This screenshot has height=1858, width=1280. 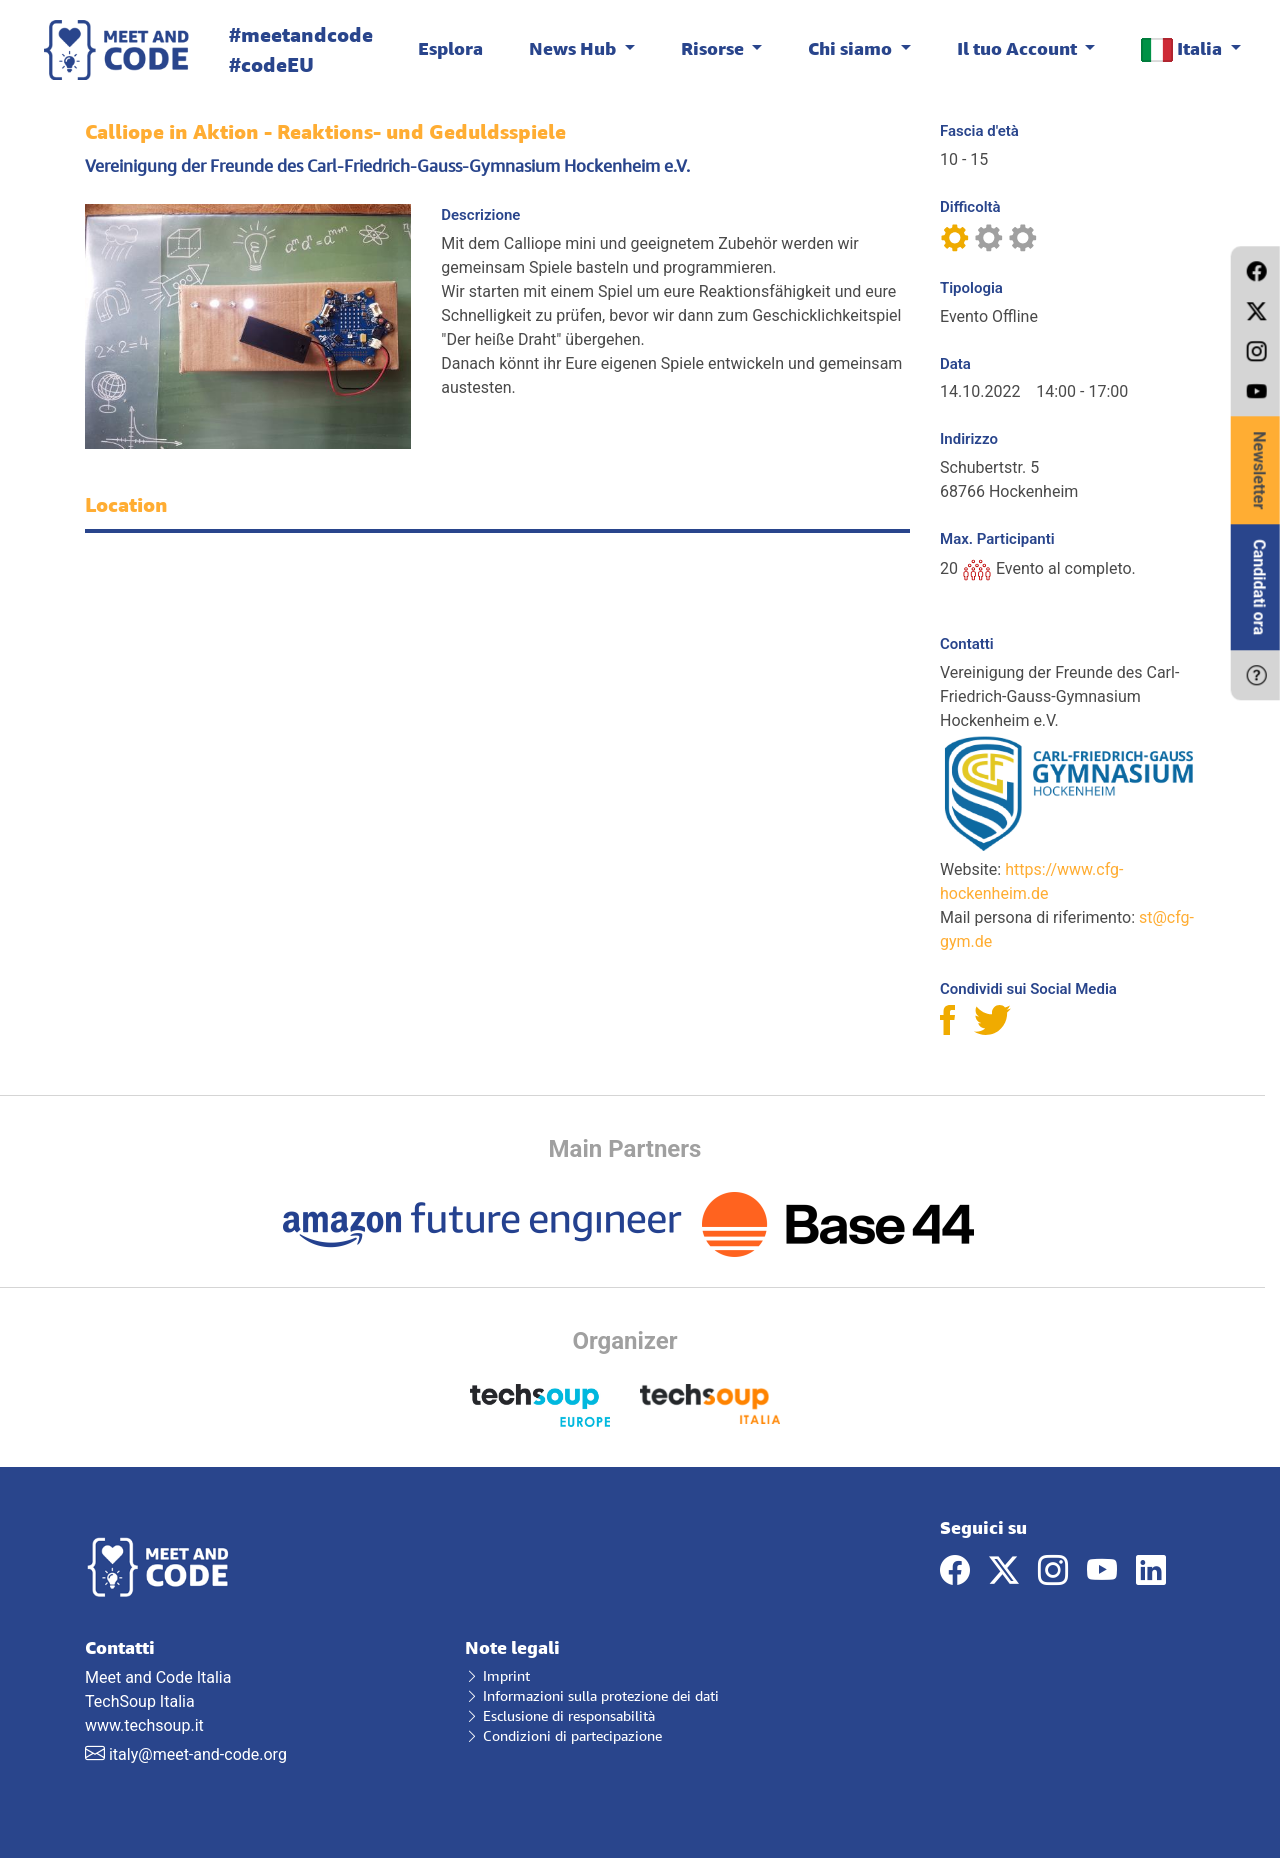 I want to click on Newsletter, so click(x=1259, y=470).